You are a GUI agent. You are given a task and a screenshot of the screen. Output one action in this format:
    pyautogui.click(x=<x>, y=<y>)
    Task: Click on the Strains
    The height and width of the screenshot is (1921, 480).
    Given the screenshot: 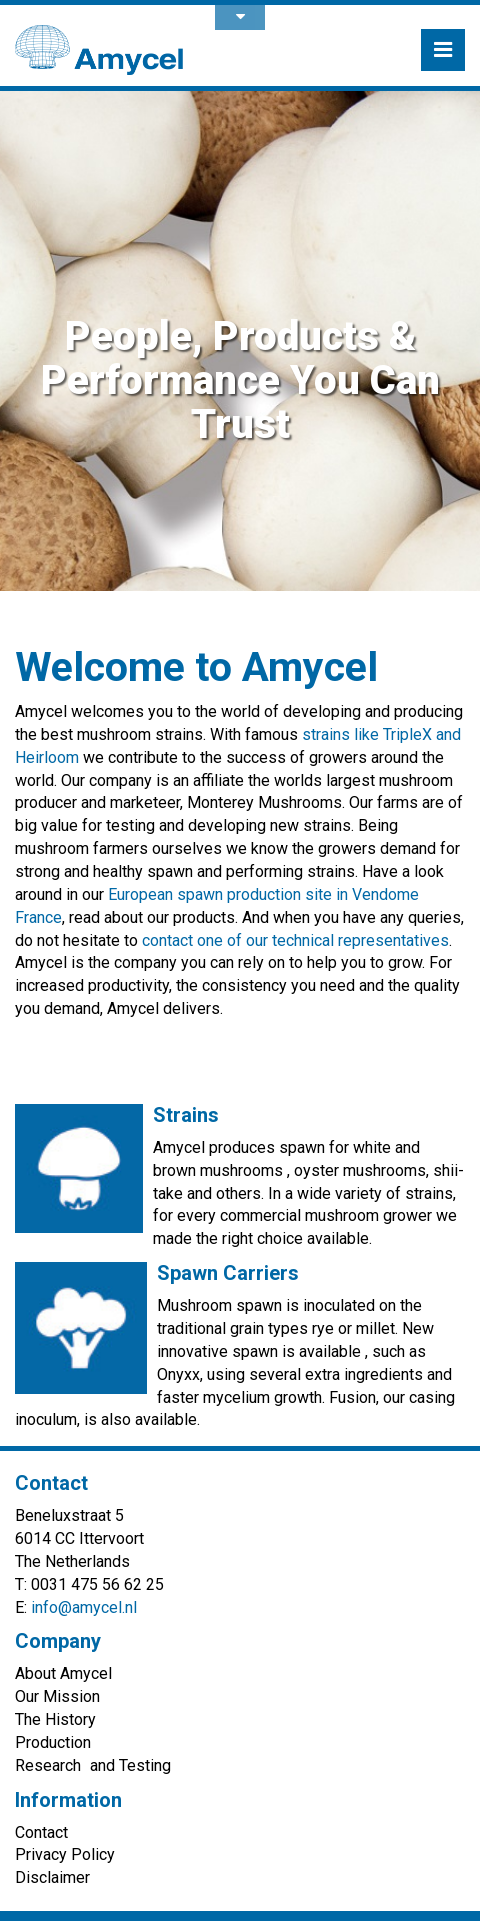 What is the action you would take?
    pyautogui.click(x=186, y=1115)
    